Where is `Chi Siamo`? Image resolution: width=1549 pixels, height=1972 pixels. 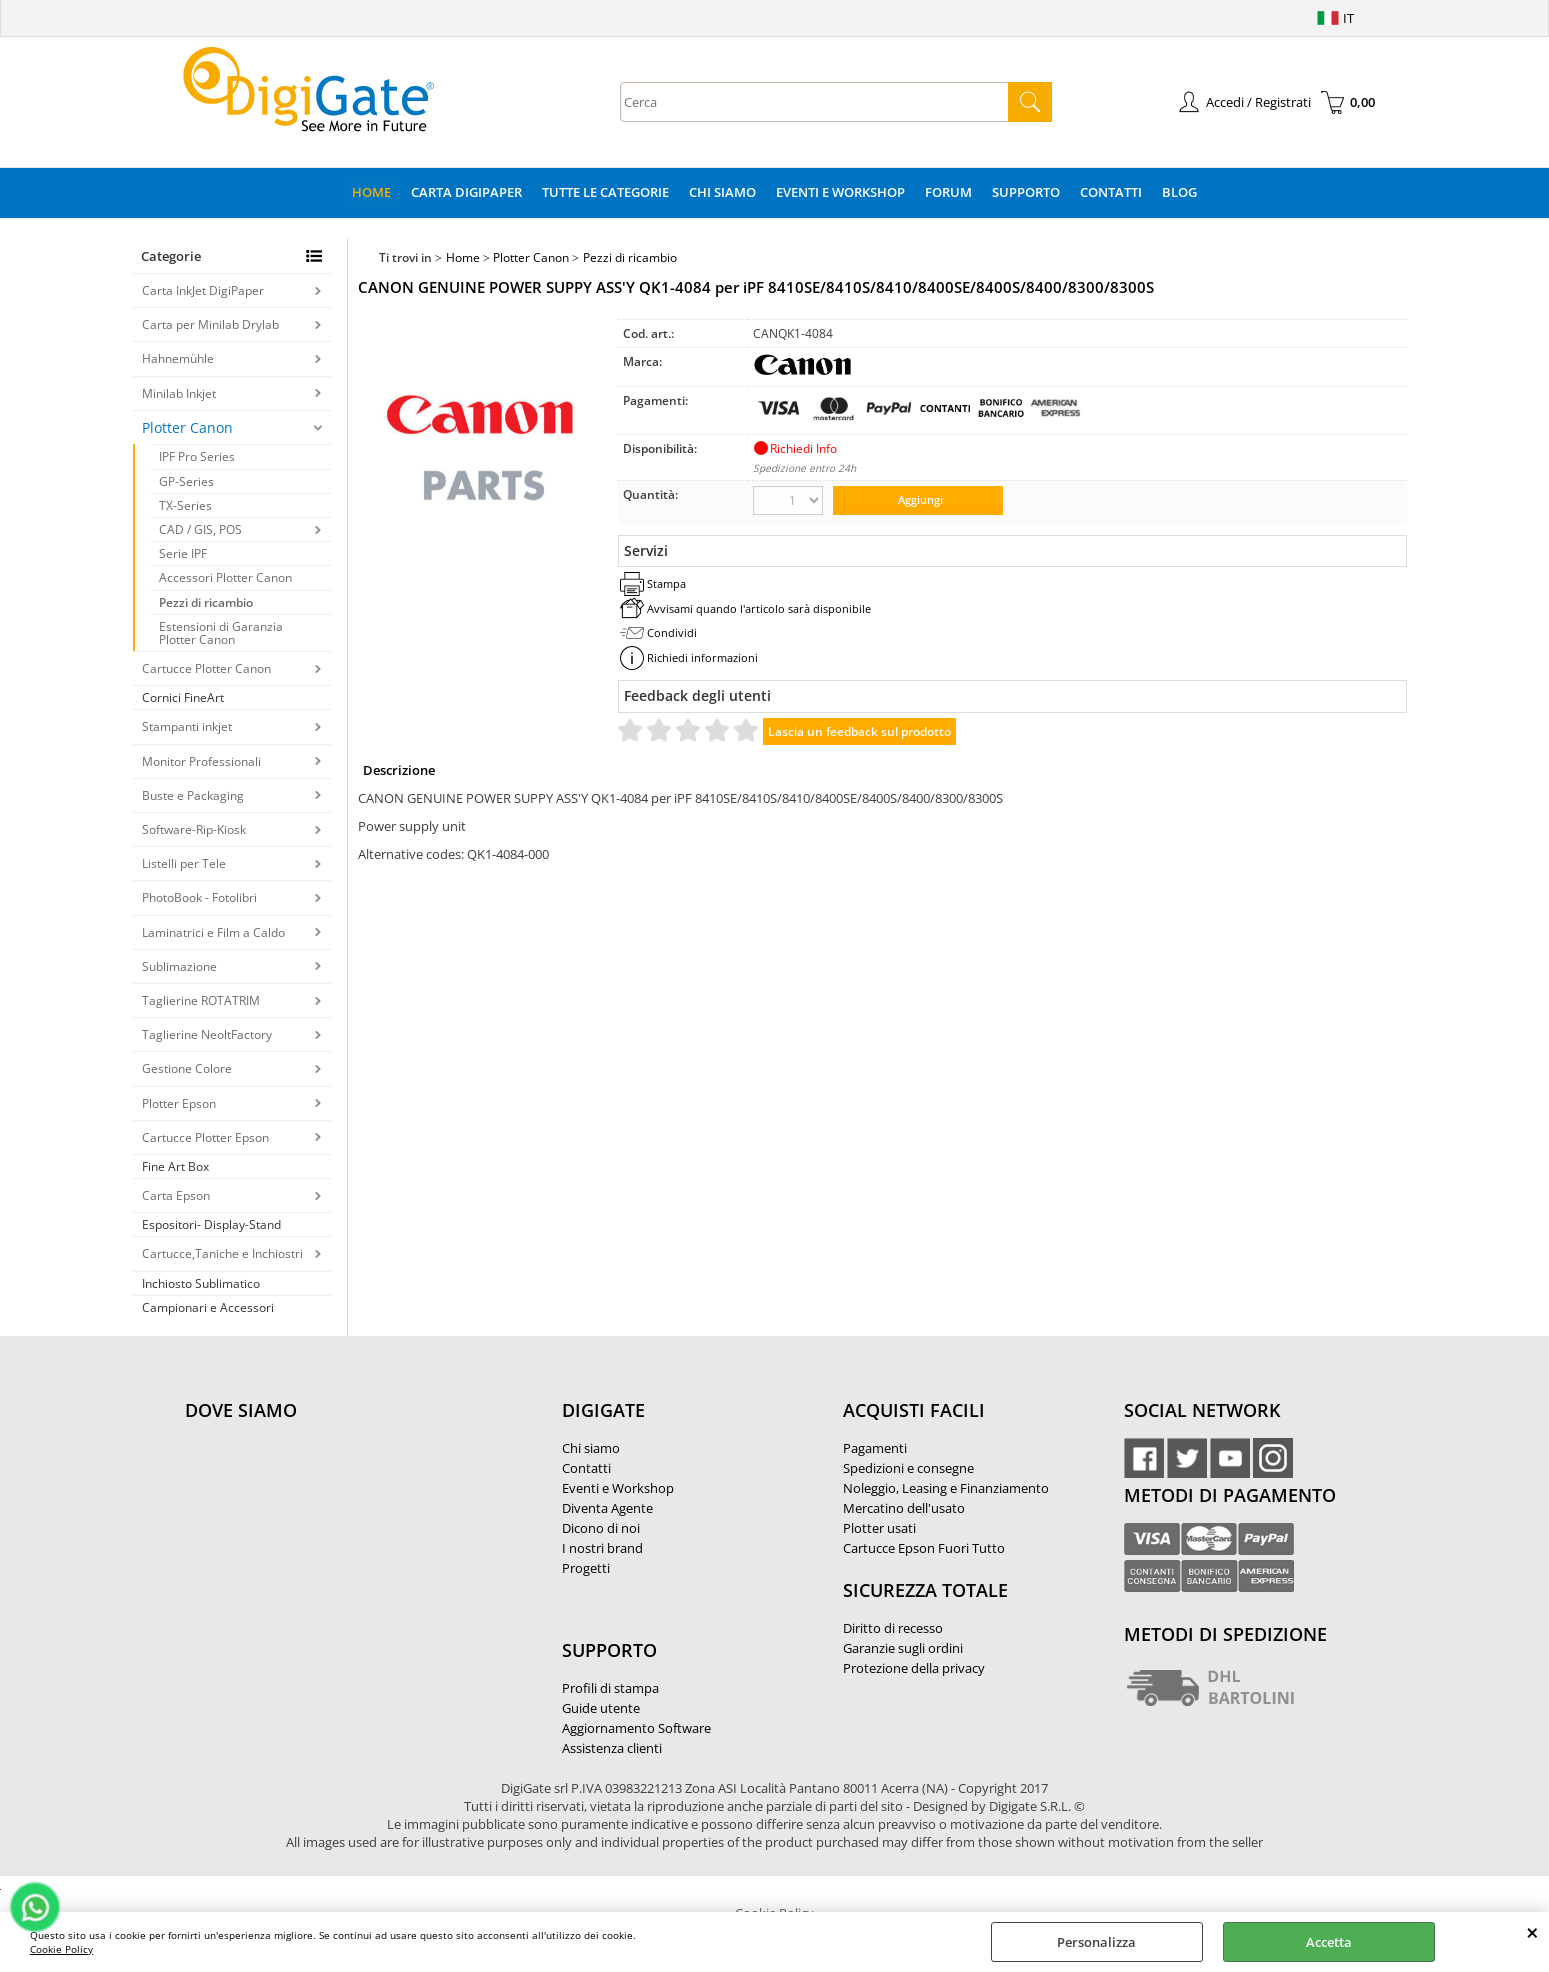 Chi Siamo is located at coordinates (722, 192).